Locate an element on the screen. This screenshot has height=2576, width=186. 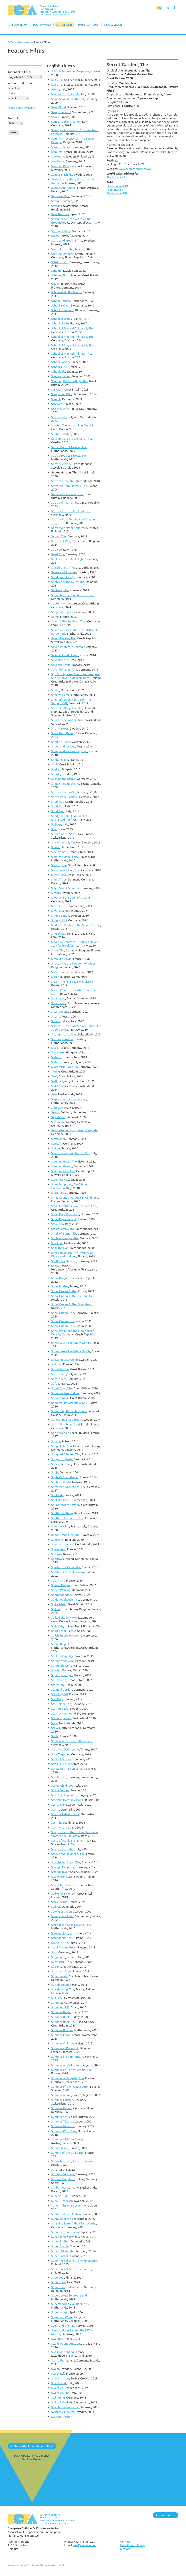
Salvatore – That's Life is located at coordinates (65, 94).